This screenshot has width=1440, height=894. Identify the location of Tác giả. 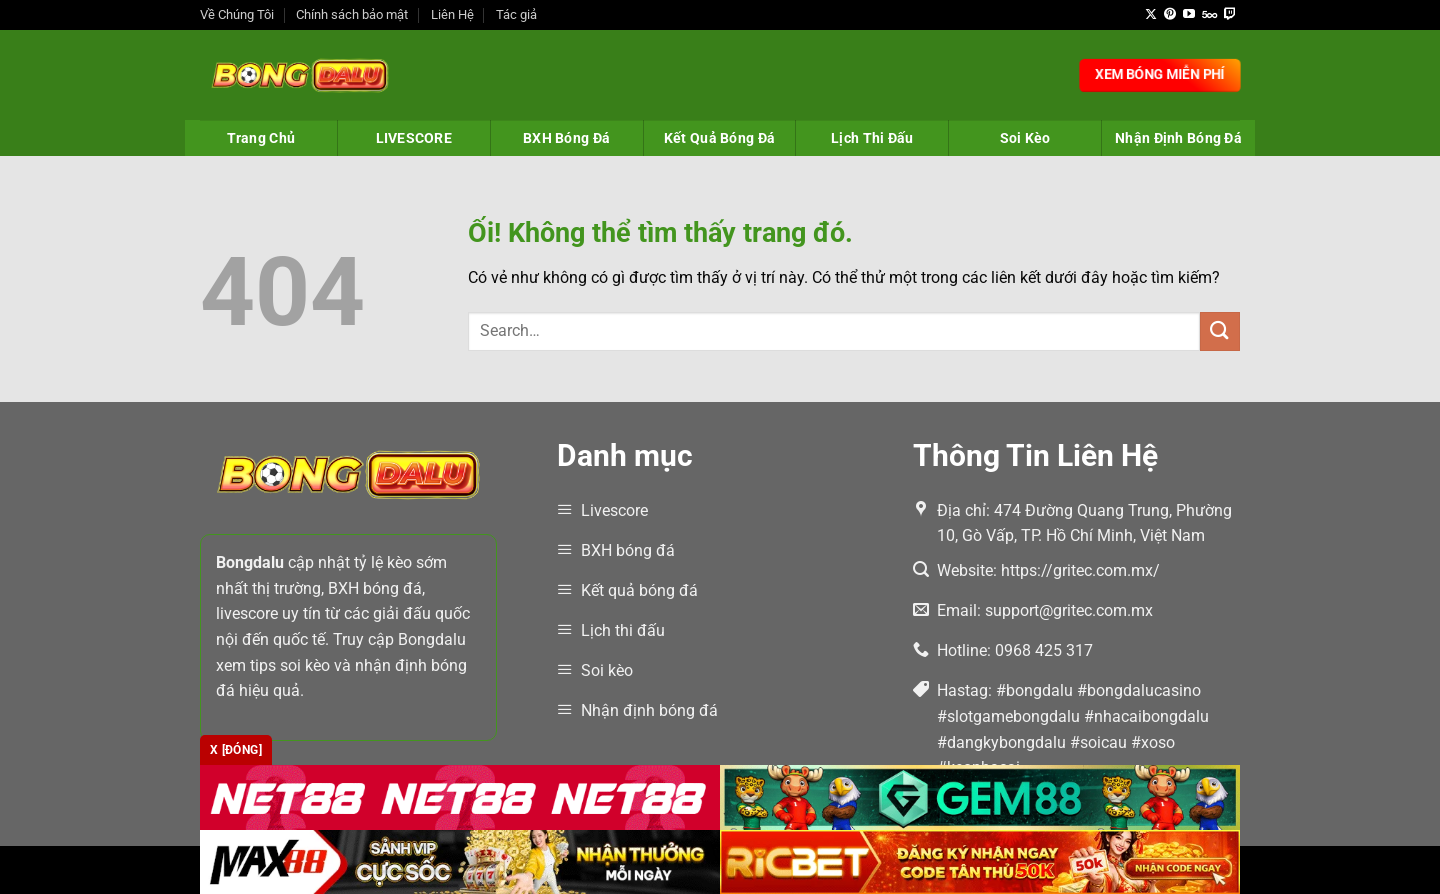
(516, 14).